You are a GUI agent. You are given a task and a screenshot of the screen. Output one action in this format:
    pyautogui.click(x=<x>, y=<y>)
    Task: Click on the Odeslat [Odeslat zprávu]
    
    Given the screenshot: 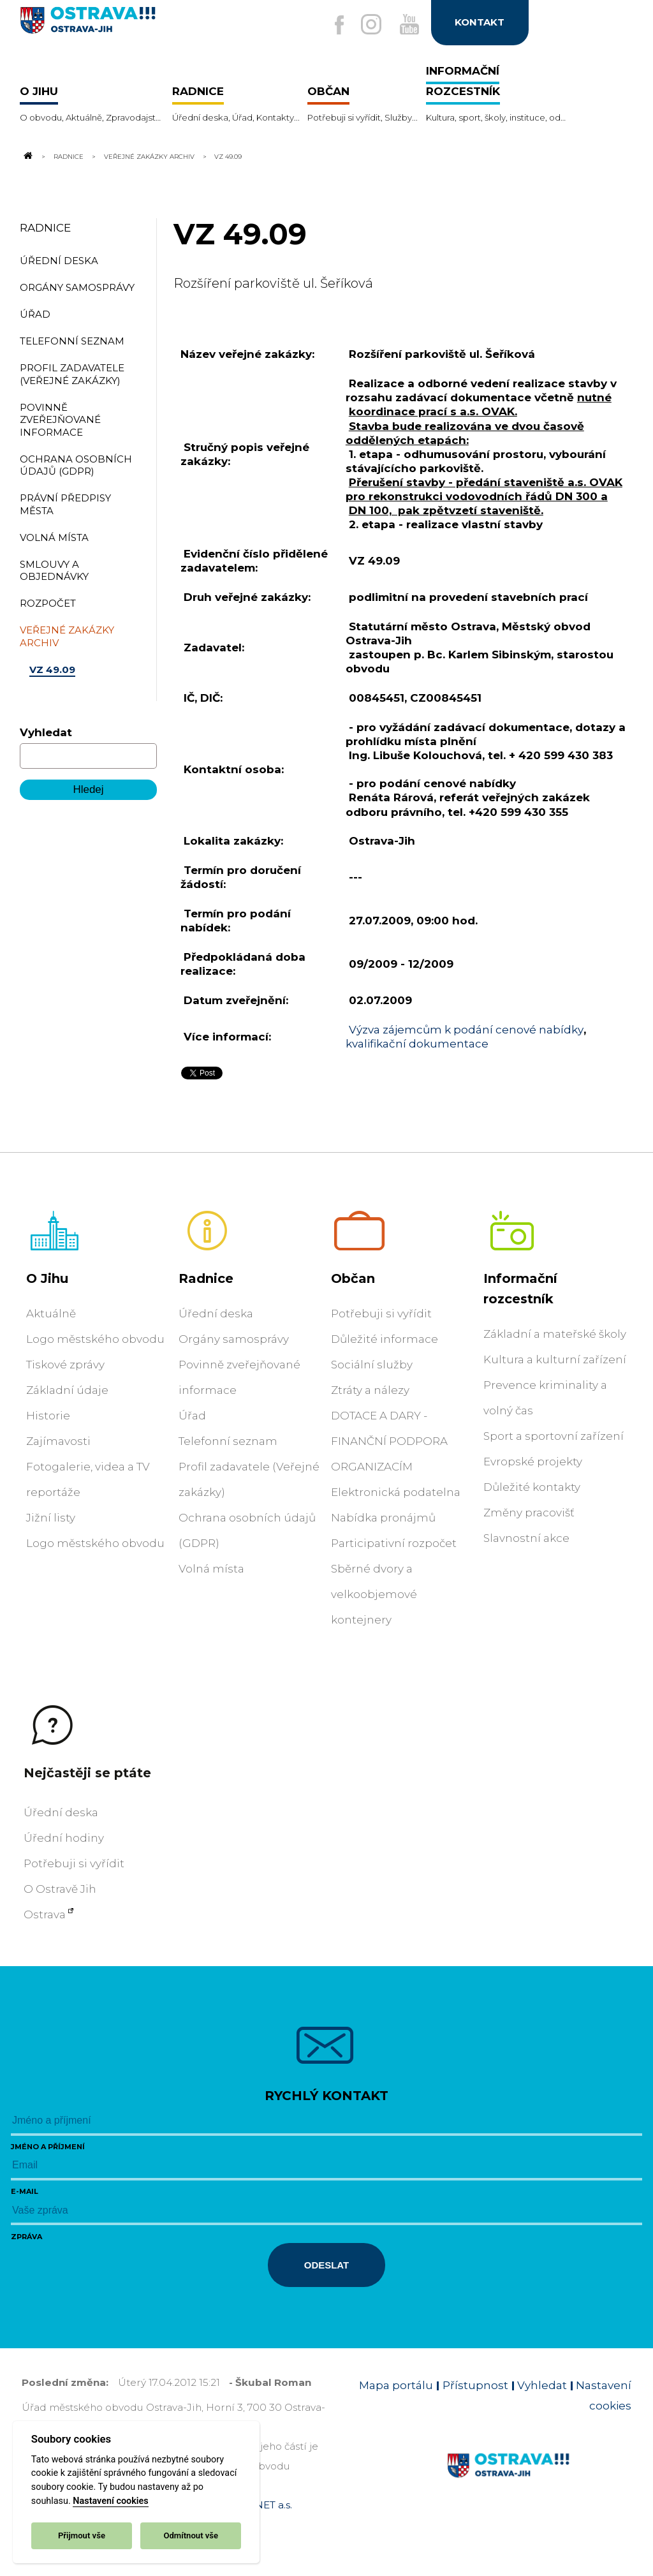 What is the action you would take?
    pyautogui.click(x=326, y=2265)
    